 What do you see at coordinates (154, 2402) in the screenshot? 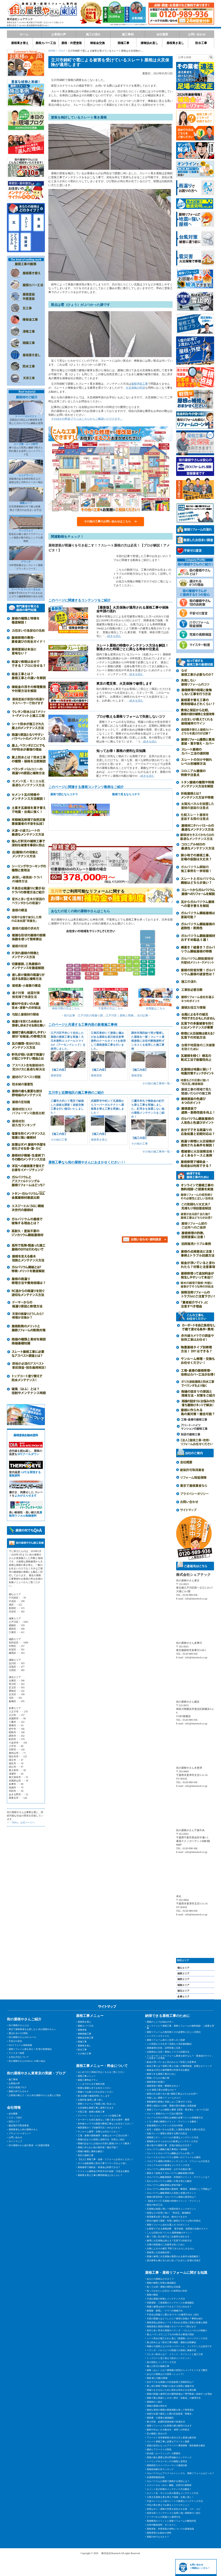
I see `屋根材のご紹介` at bounding box center [154, 2402].